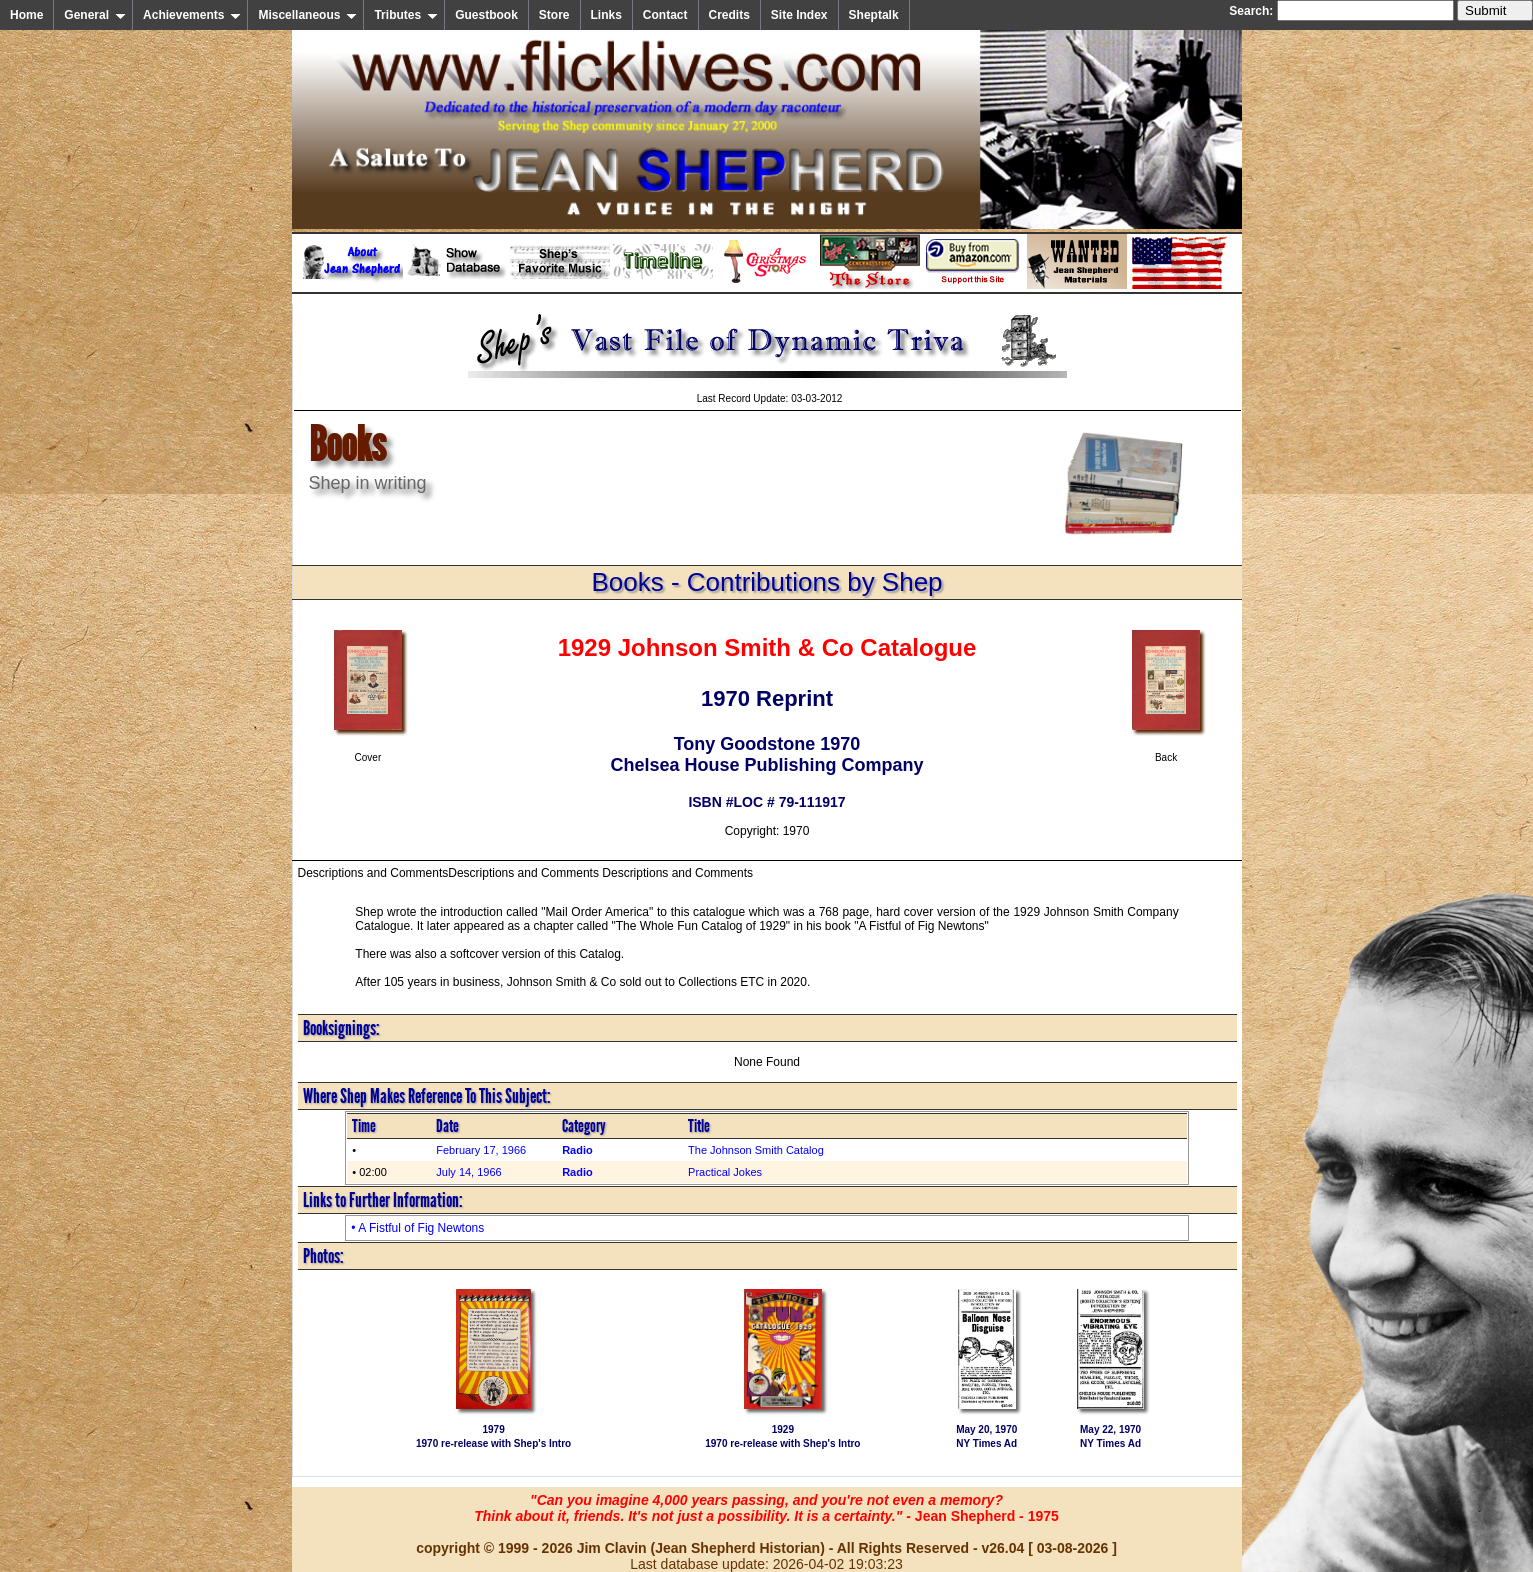 This screenshot has height=1572, width=1533. What do you see at coordinates (554, 15) in the screenshot?
I see `Store` at bounding box center [554, 15].